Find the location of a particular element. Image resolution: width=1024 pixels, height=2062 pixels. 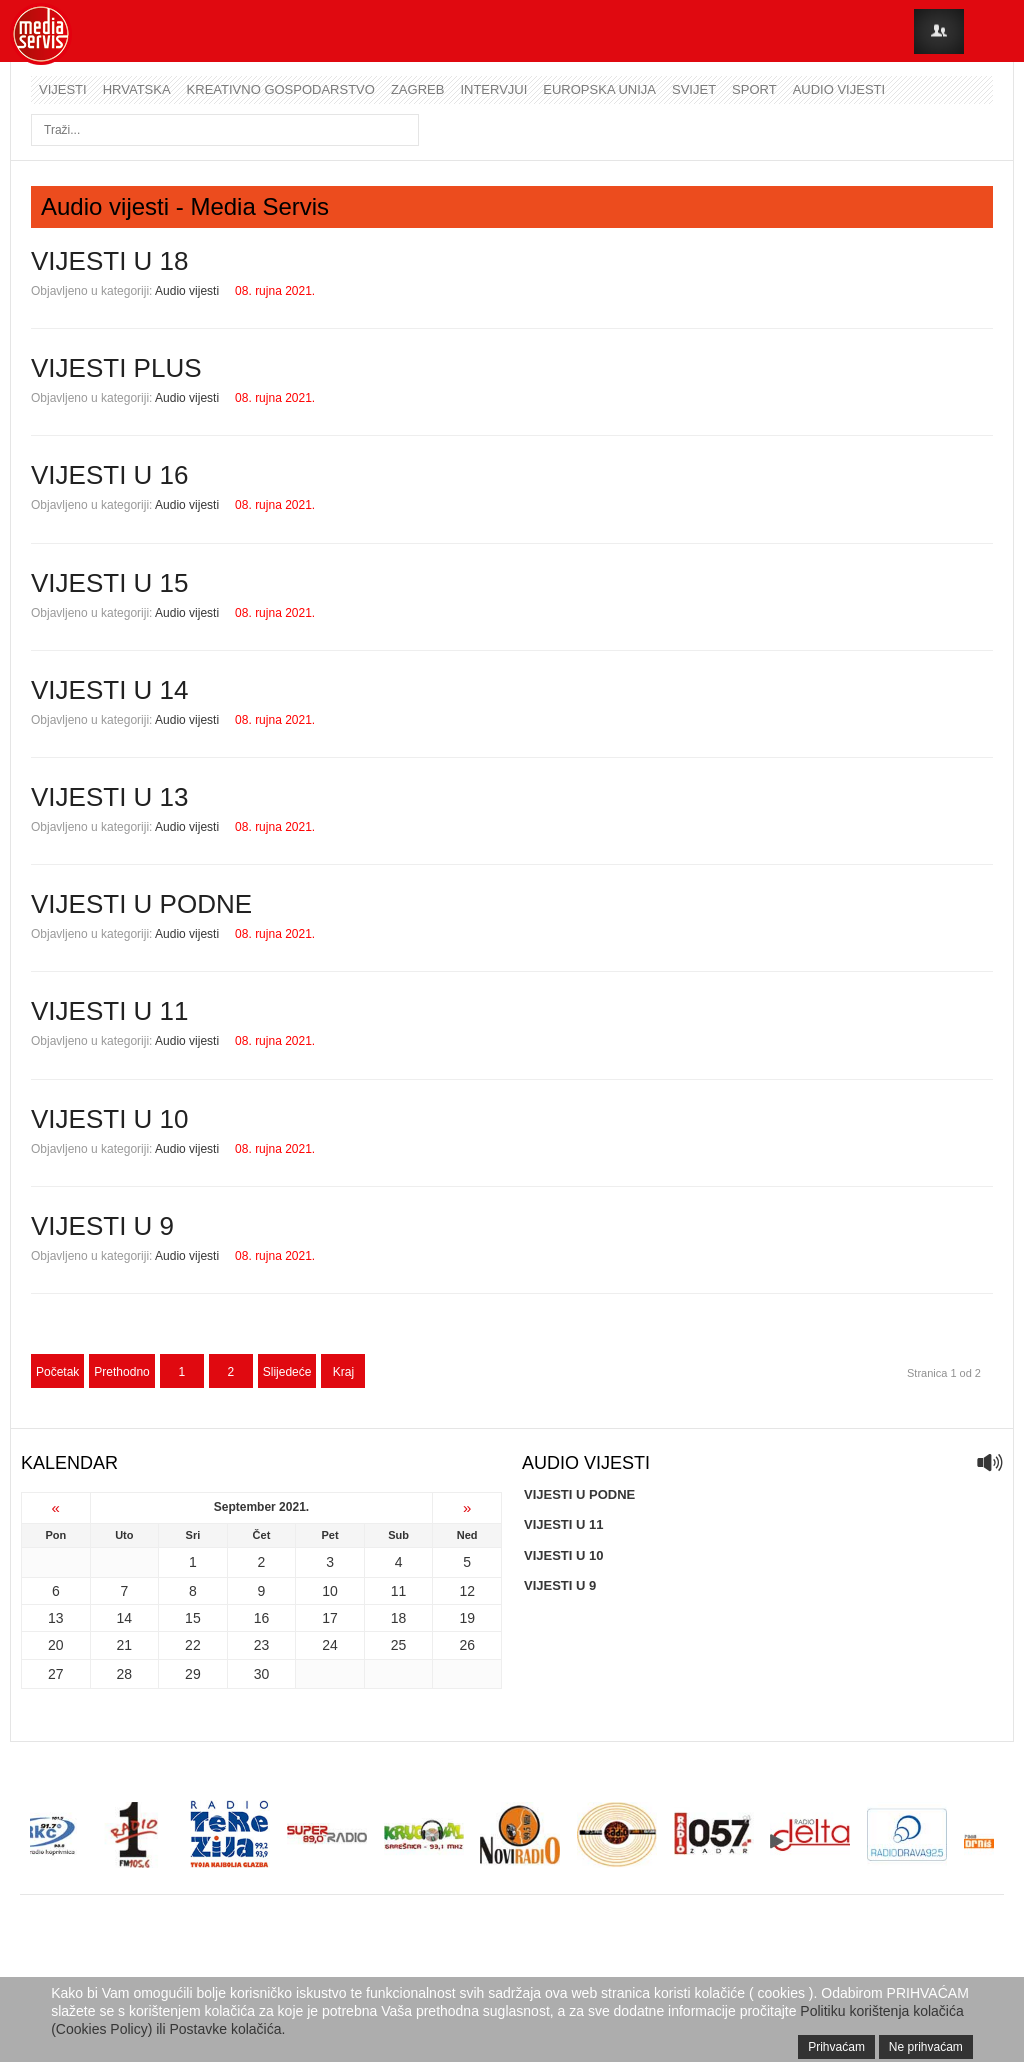

22 is located at coordinates (193, 1645).